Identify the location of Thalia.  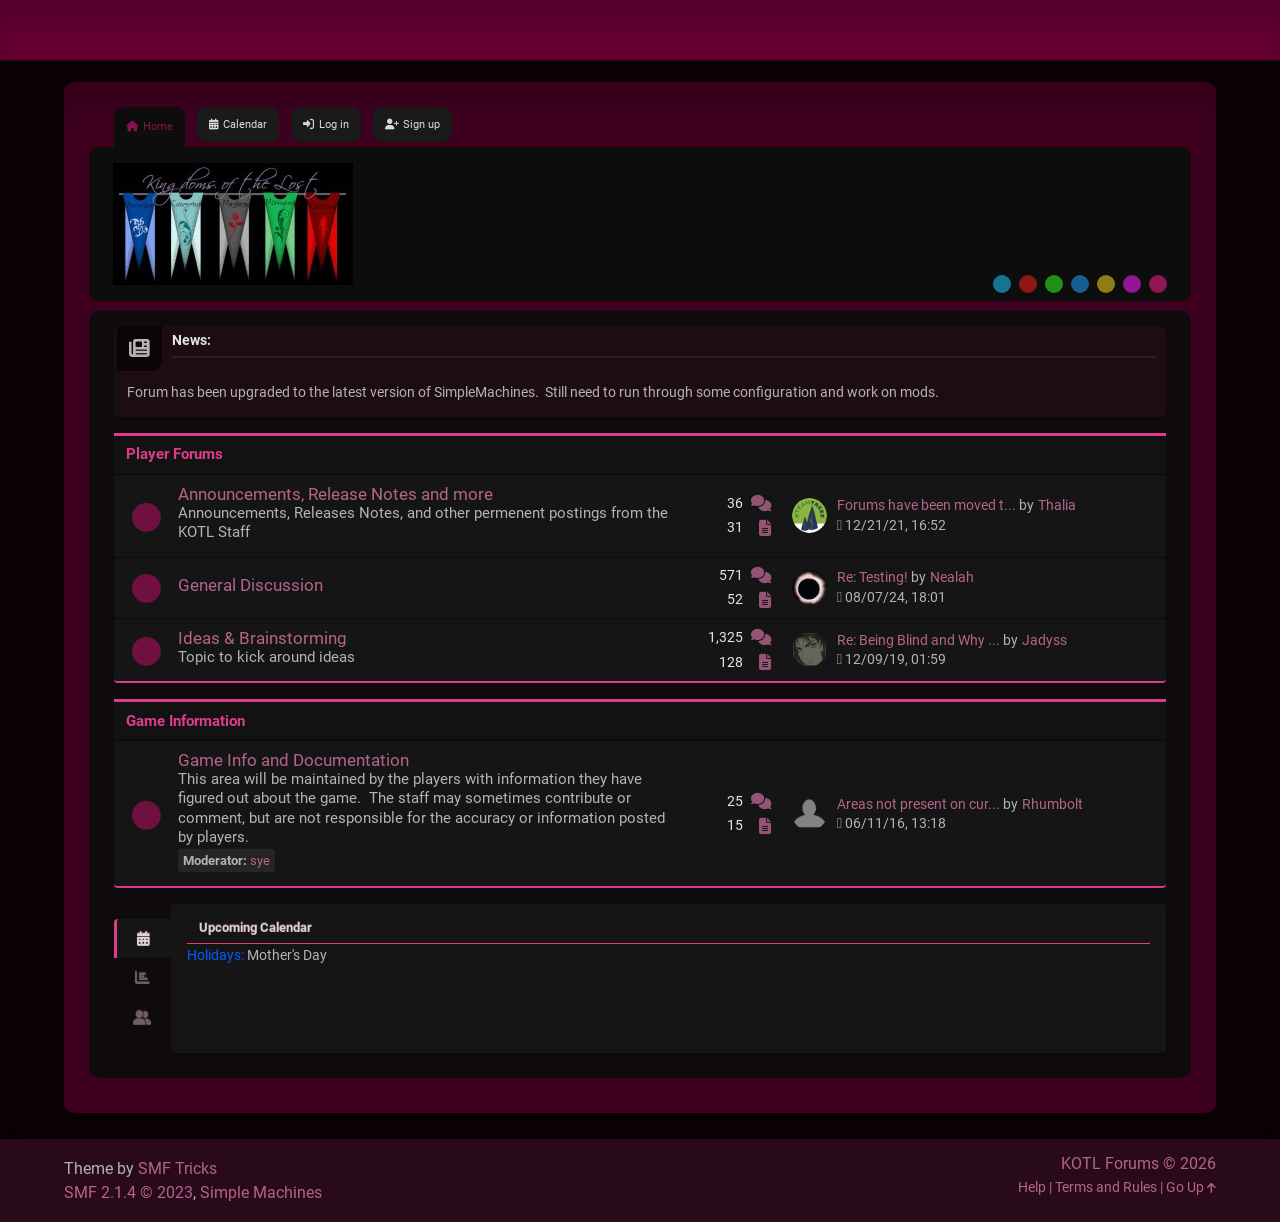
(1057, 505).